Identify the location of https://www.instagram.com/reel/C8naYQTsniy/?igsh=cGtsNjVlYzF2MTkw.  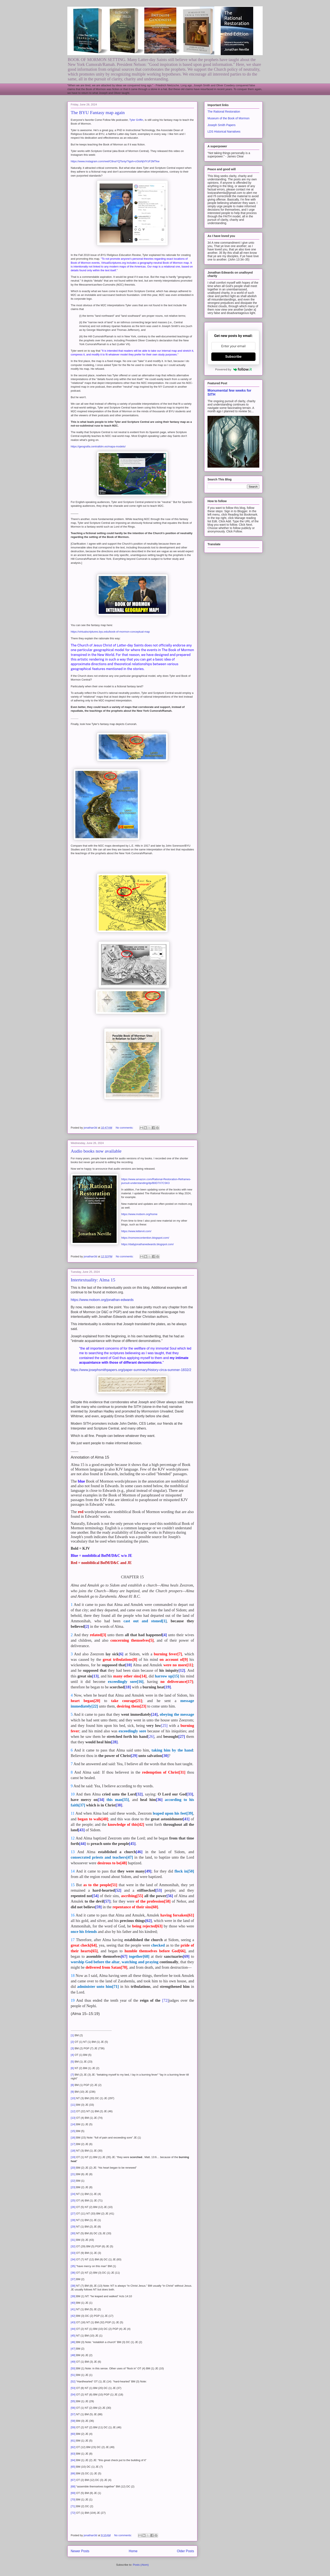
(115, 161).